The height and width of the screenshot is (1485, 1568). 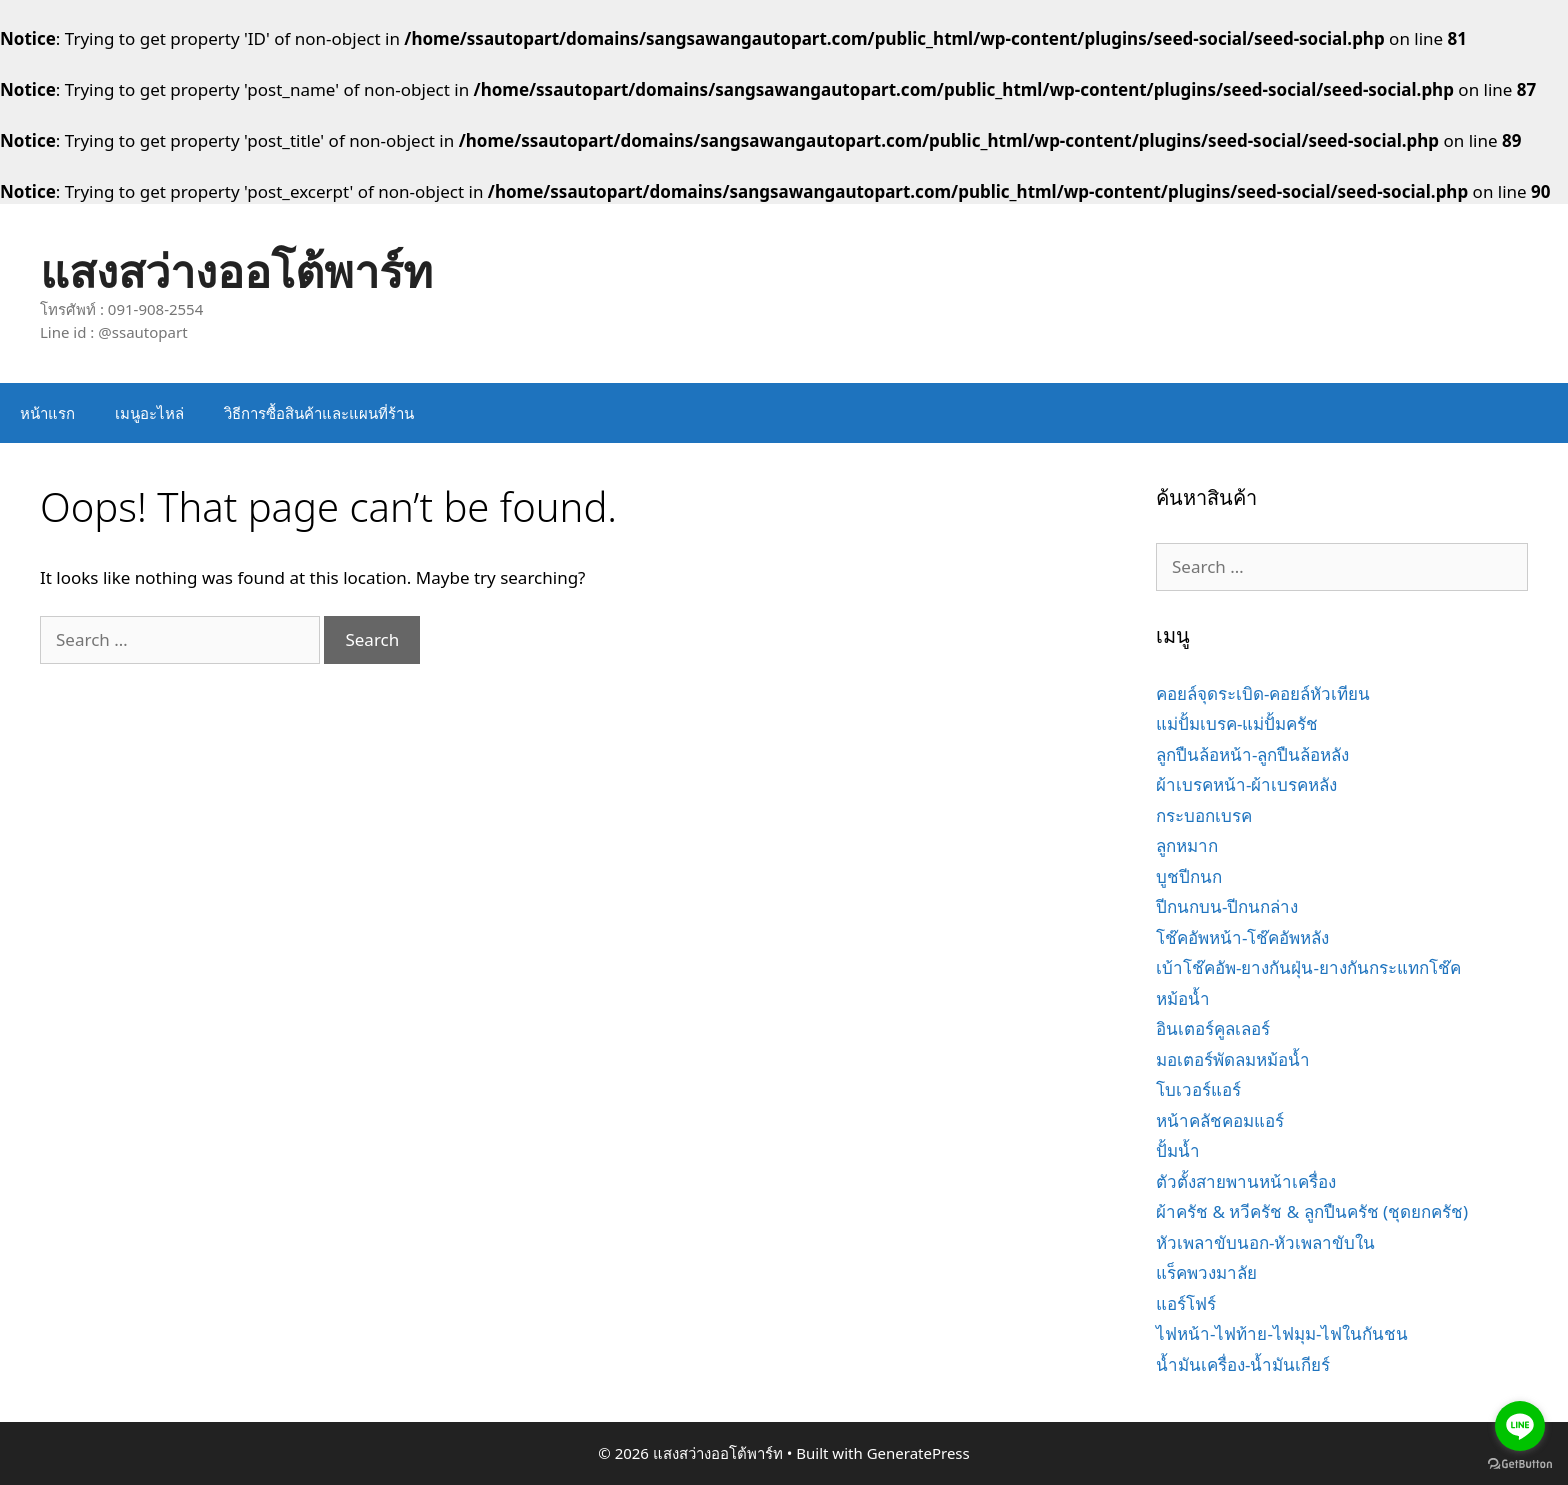 What do you see at coordinates (1233, 1059) in the screenshot?
I see `มอเตอร์พัดลมหม้อน้ำ` at bounding box center [1233, 1059].